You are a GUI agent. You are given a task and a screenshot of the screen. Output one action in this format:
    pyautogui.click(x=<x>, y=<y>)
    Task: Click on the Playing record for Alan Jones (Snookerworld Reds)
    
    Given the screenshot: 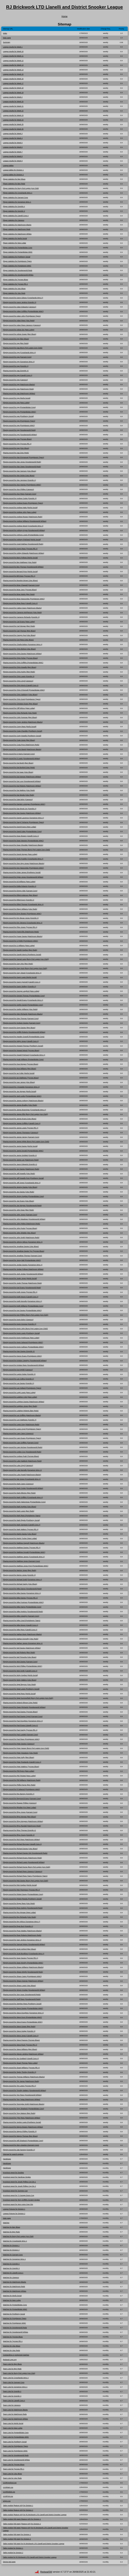 What is the action you would take?
    pyautogui.click(x=22, y=462)
    